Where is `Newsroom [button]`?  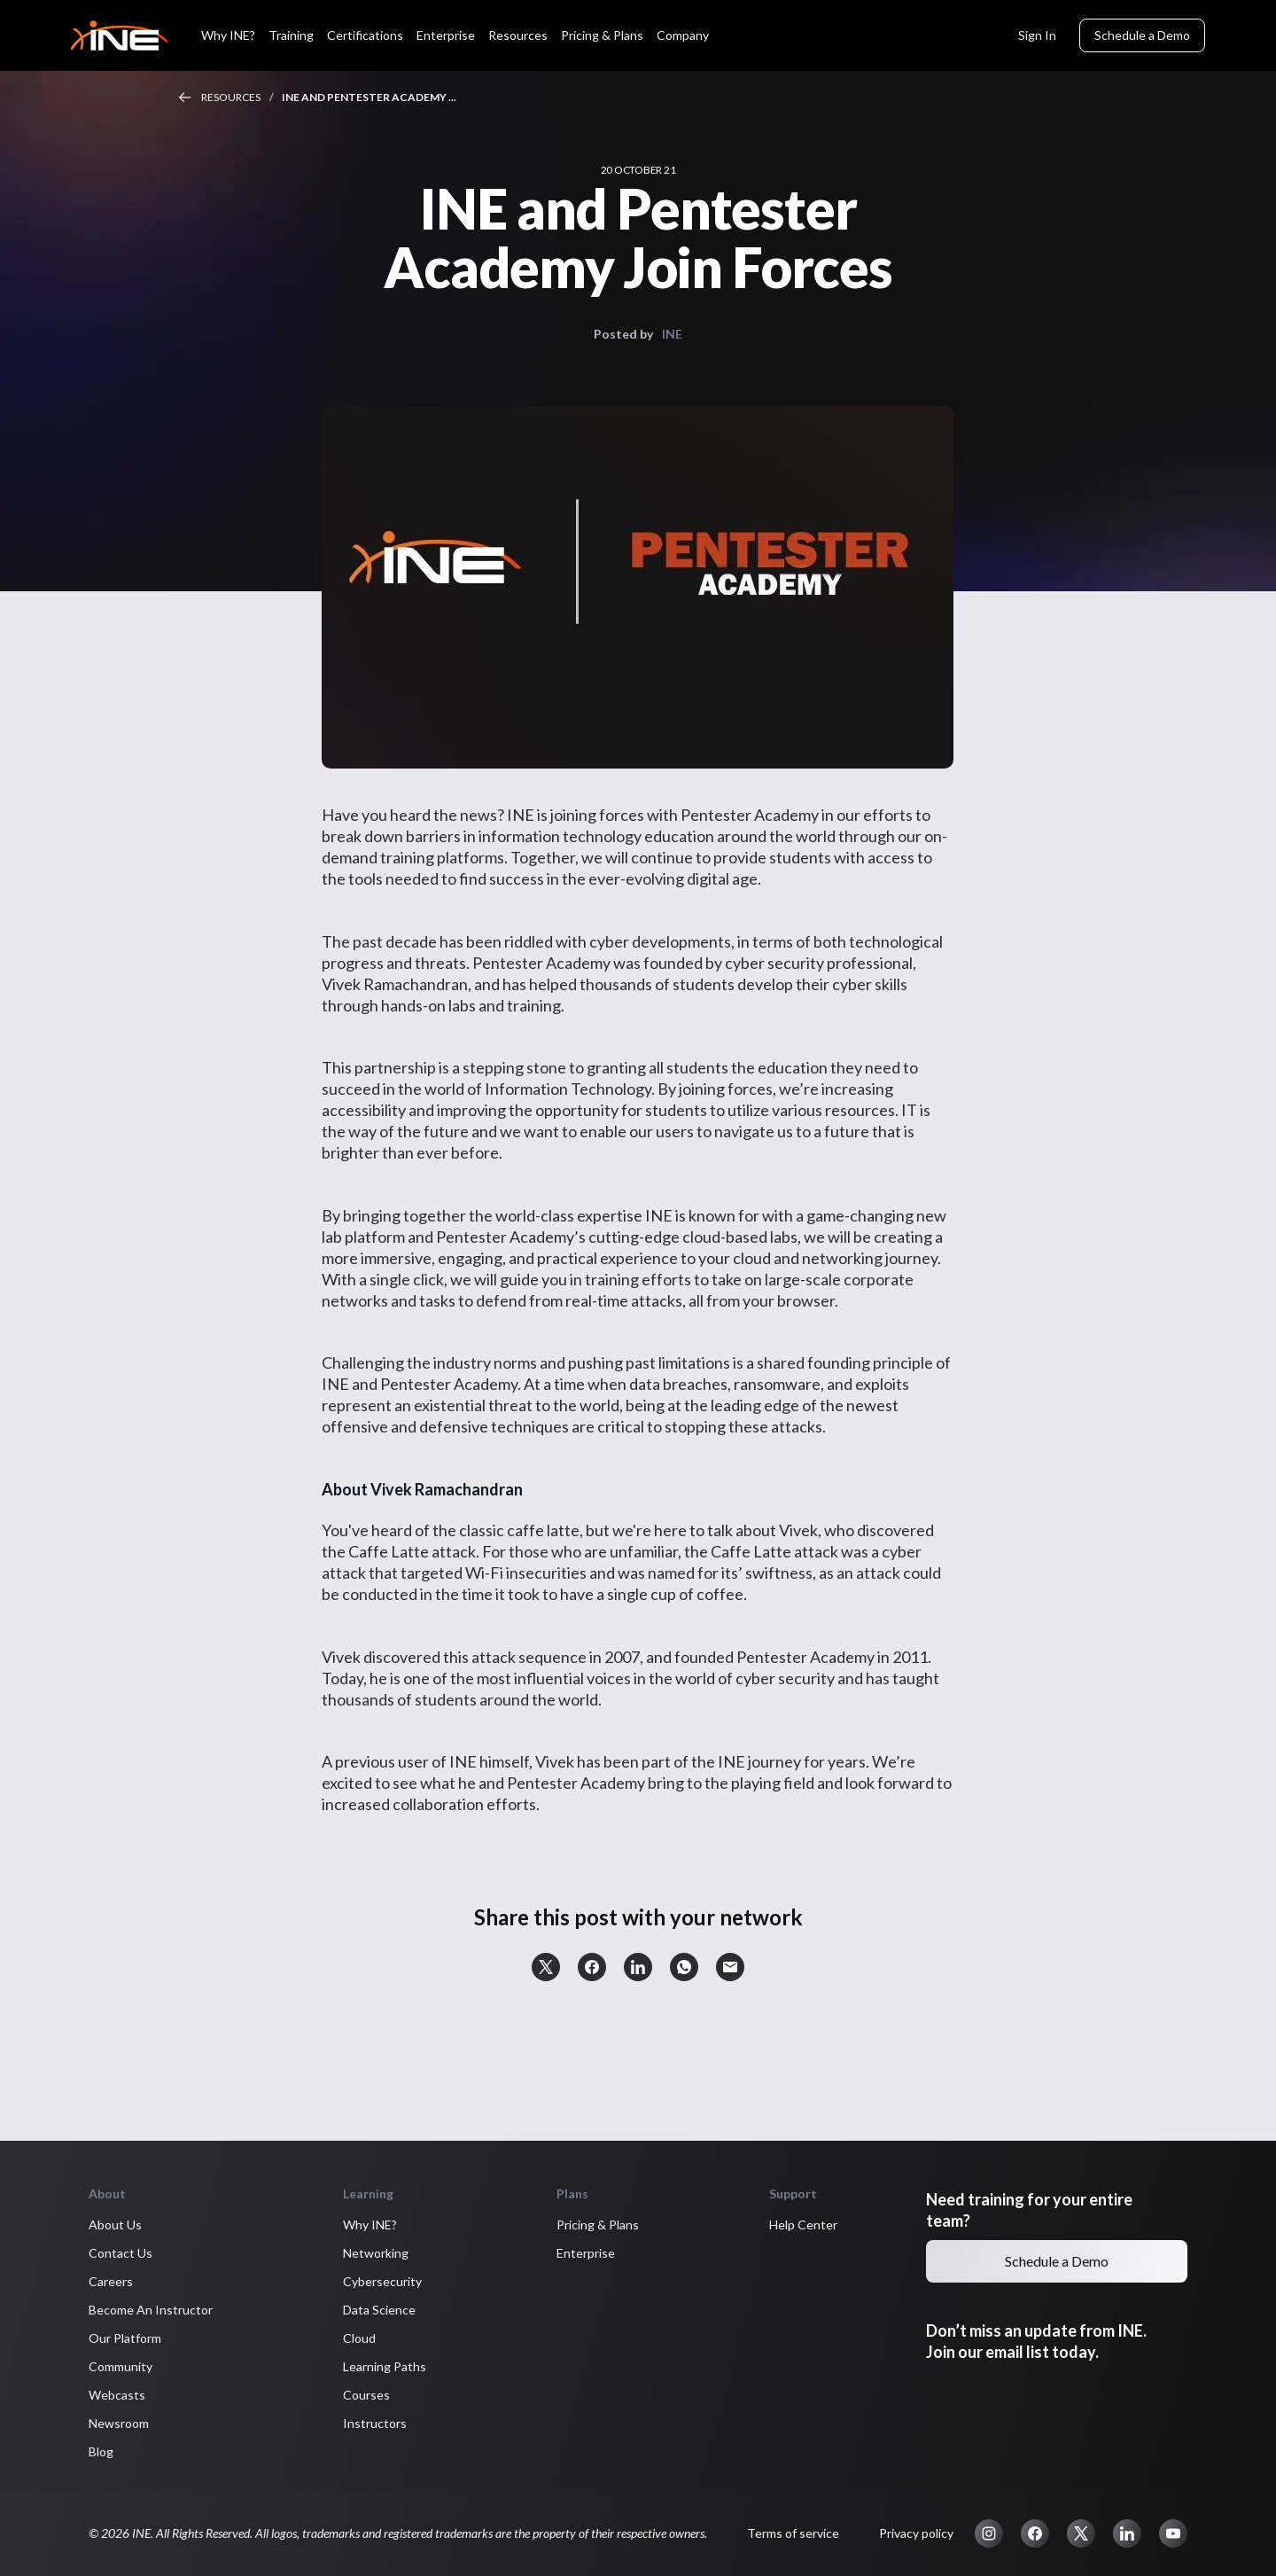
Newsroom [button] is located at coordinates (119, 2423).